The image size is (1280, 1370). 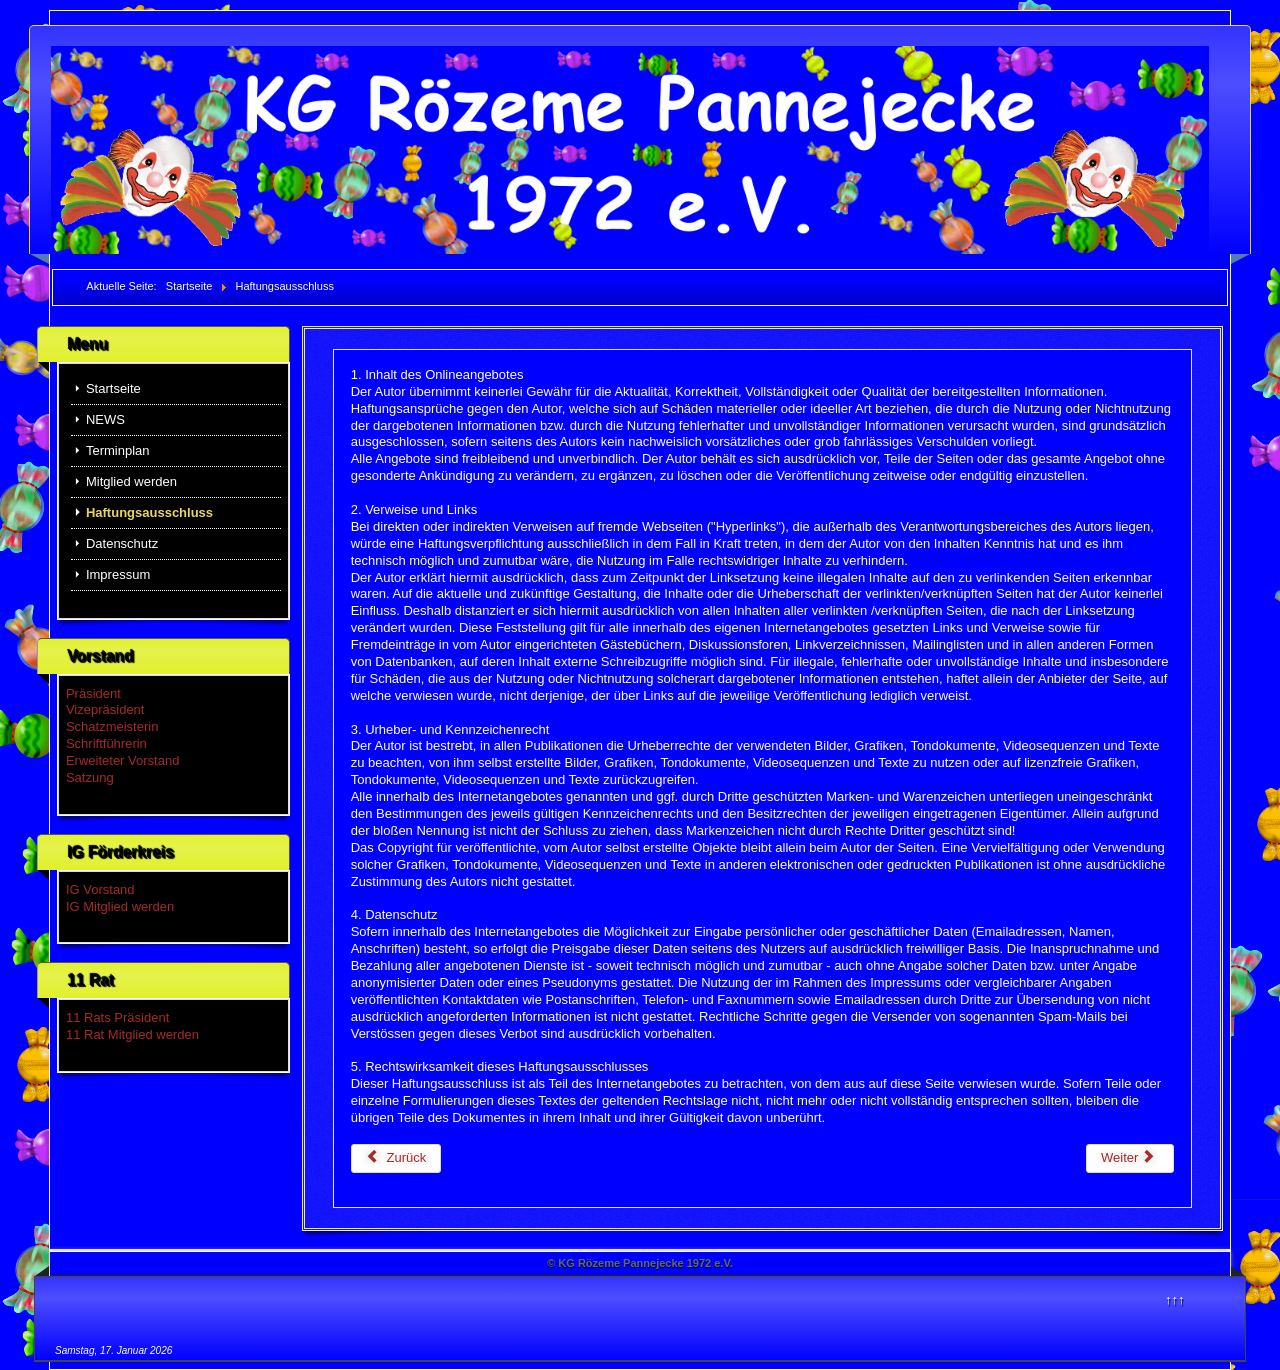 What do you see at coordinates (1175, 1299) in the screenshot?
I see `↑↑↑` at bounding box center [1175, 1299].